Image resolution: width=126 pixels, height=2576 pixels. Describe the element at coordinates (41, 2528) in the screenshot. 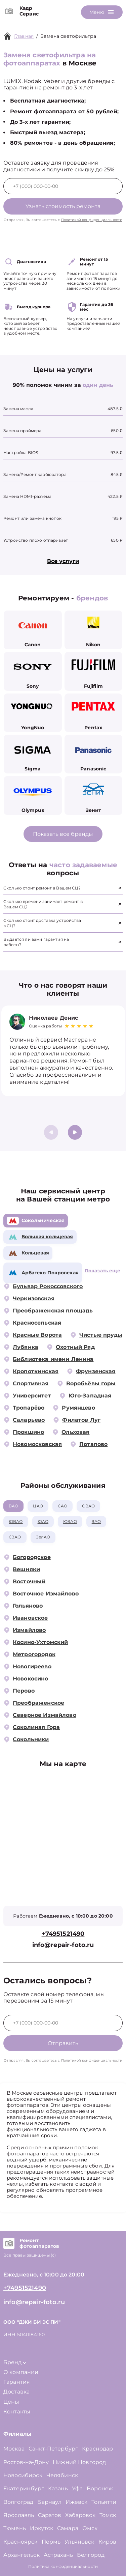

I see `Иркутск` at that location.